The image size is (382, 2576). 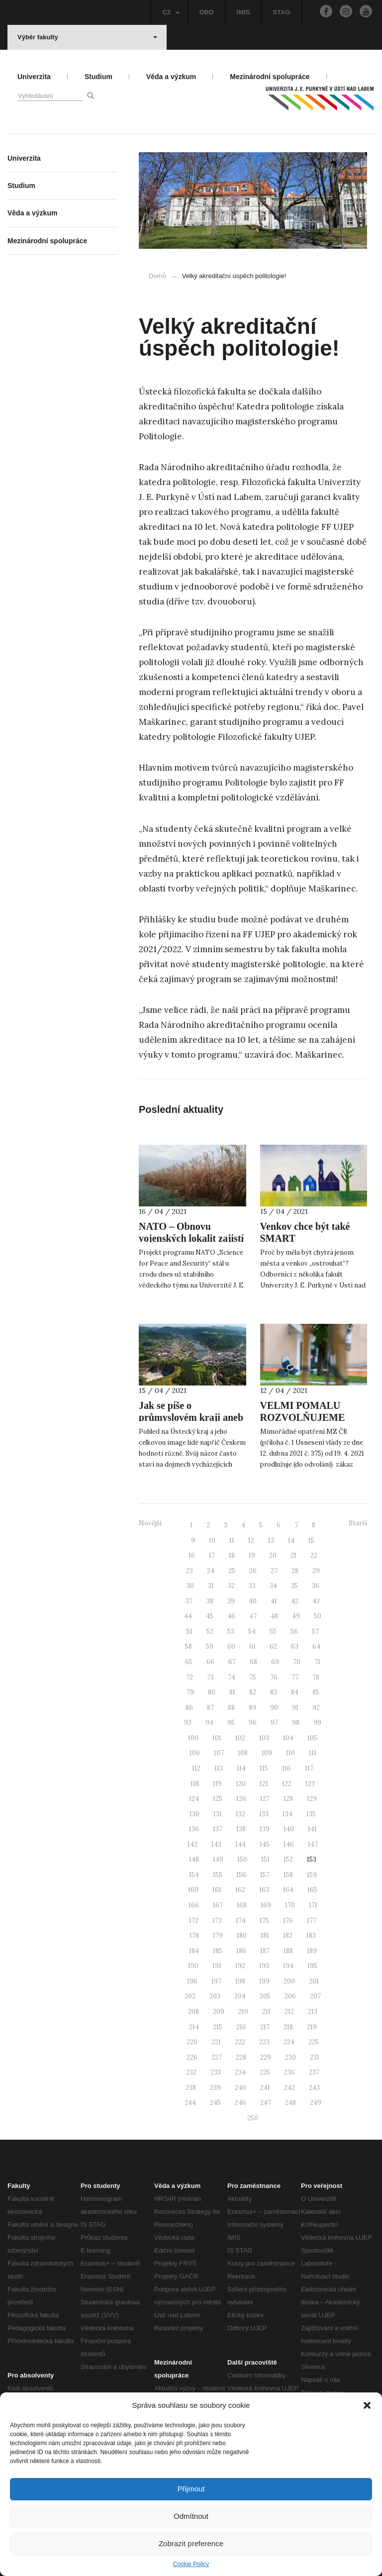 What do you see at coordinates (230, 1631) in the screenshot?
I see `53` at bounding box center [230, 1631].